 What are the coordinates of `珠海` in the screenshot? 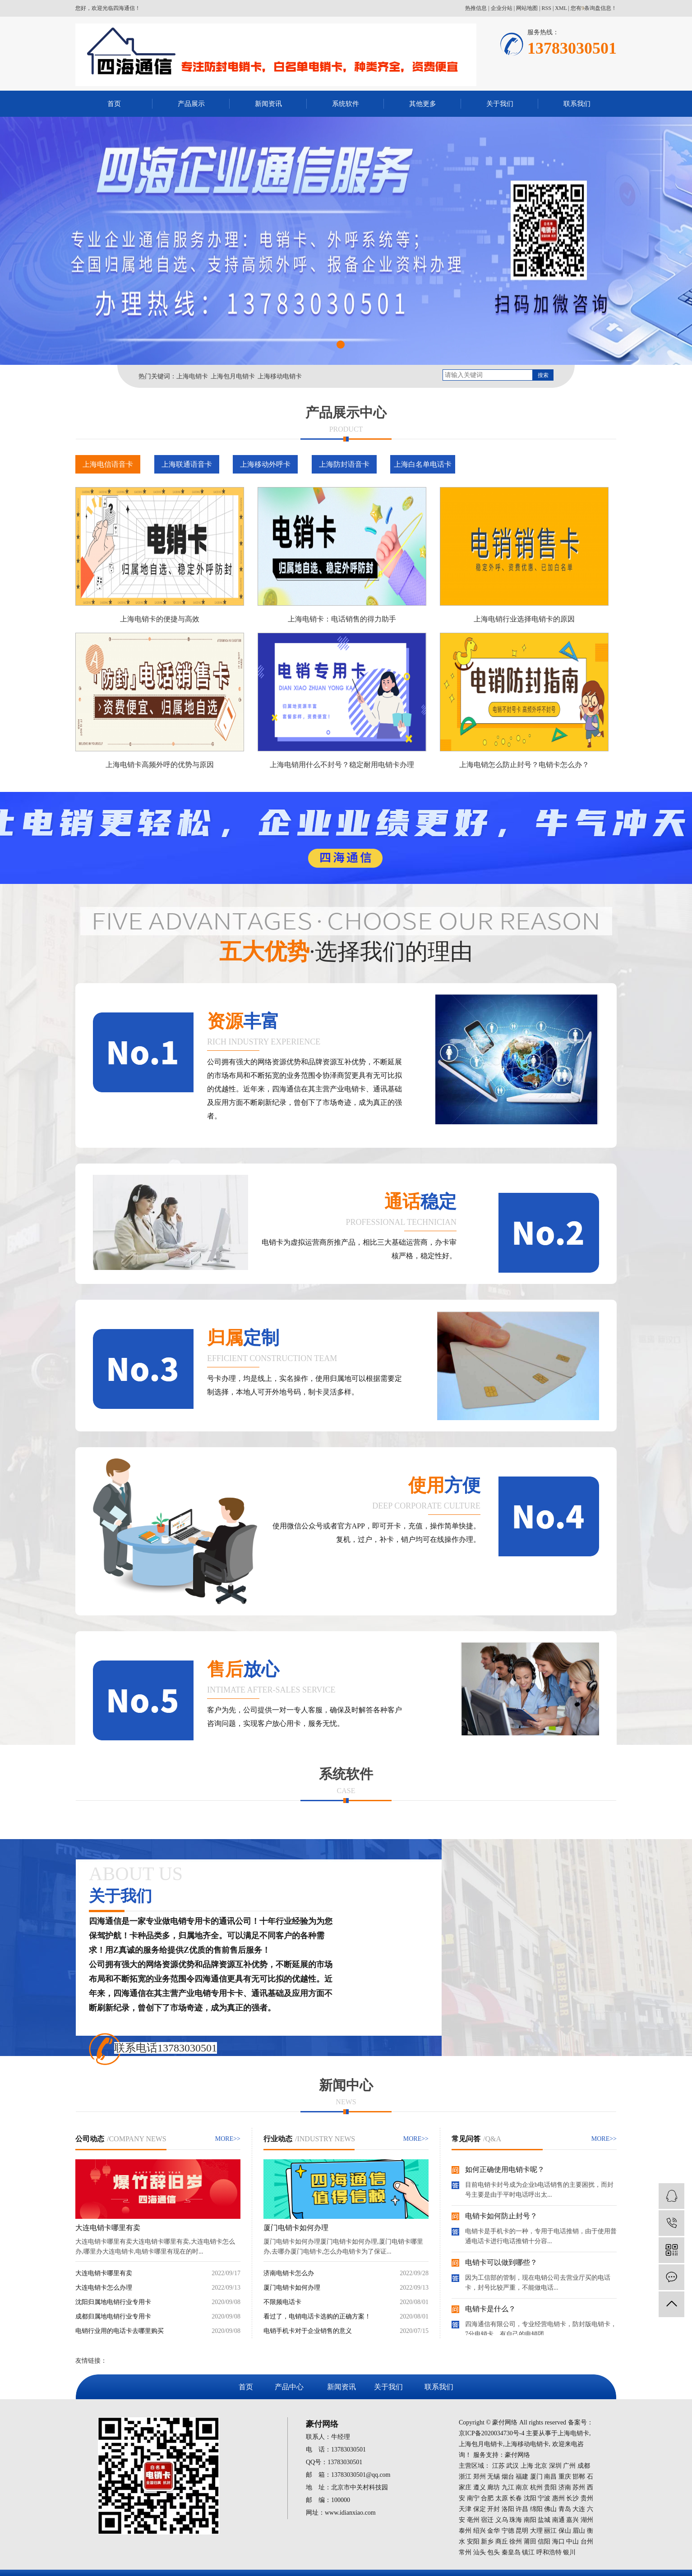 It's located at (515, 2519).